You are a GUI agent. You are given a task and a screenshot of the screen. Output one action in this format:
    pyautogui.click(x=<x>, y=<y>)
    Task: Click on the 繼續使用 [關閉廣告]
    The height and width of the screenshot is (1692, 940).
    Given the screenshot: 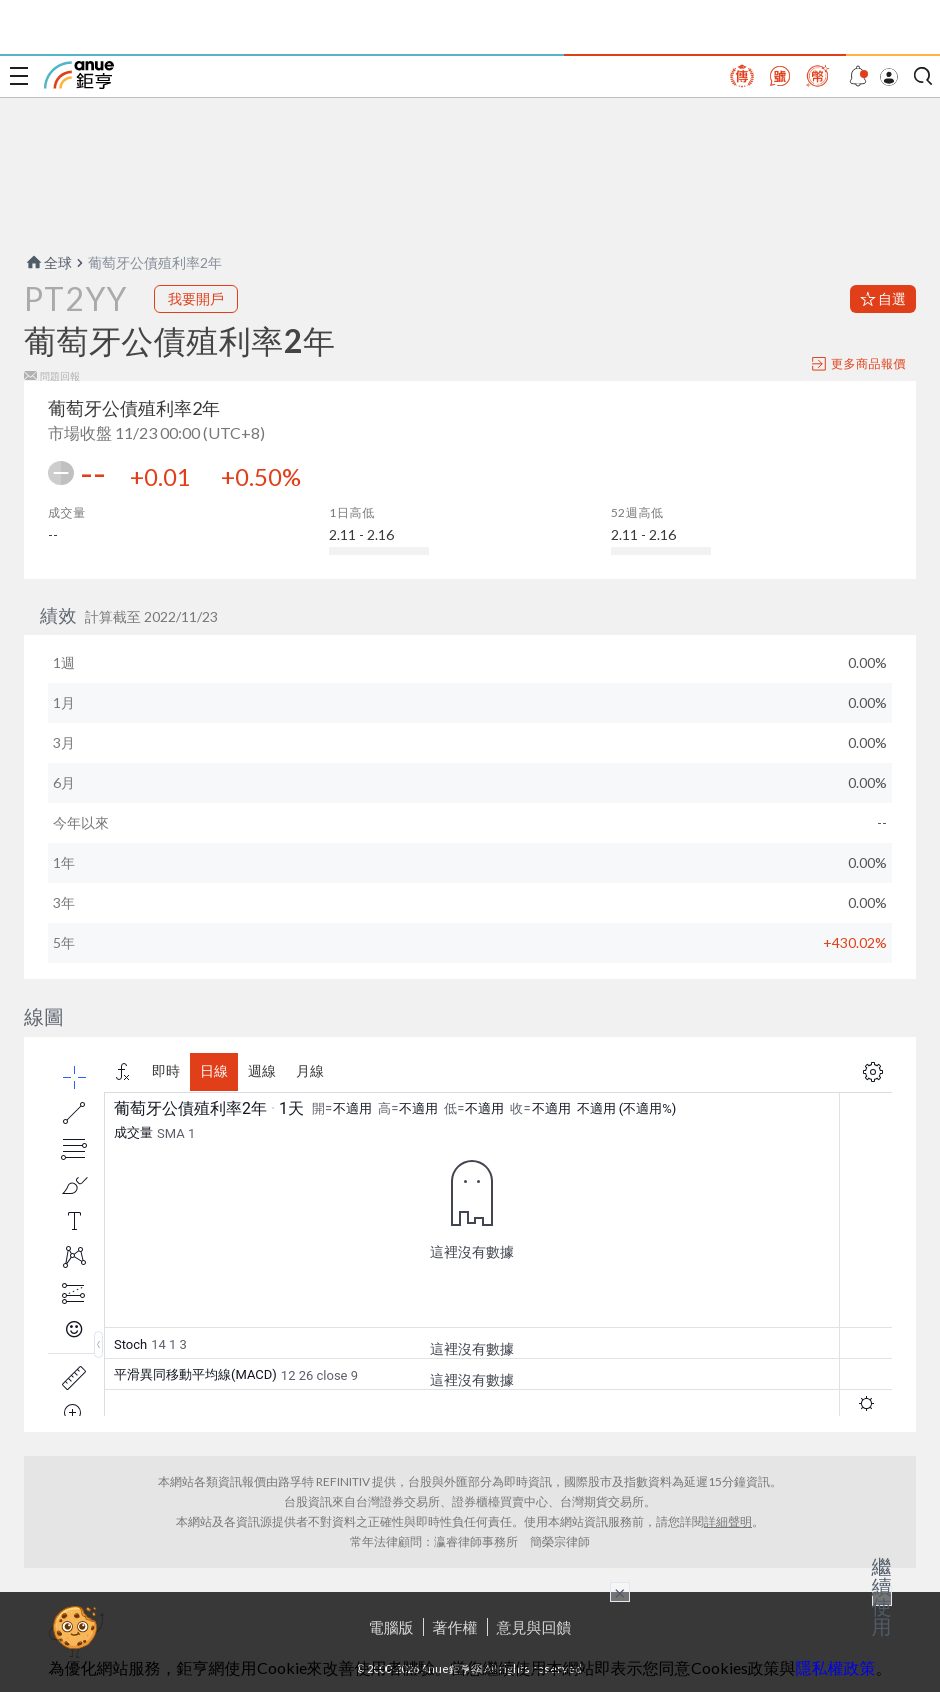 What is the action you would take?
    pyautogui.click(x=882, y=1596)
    